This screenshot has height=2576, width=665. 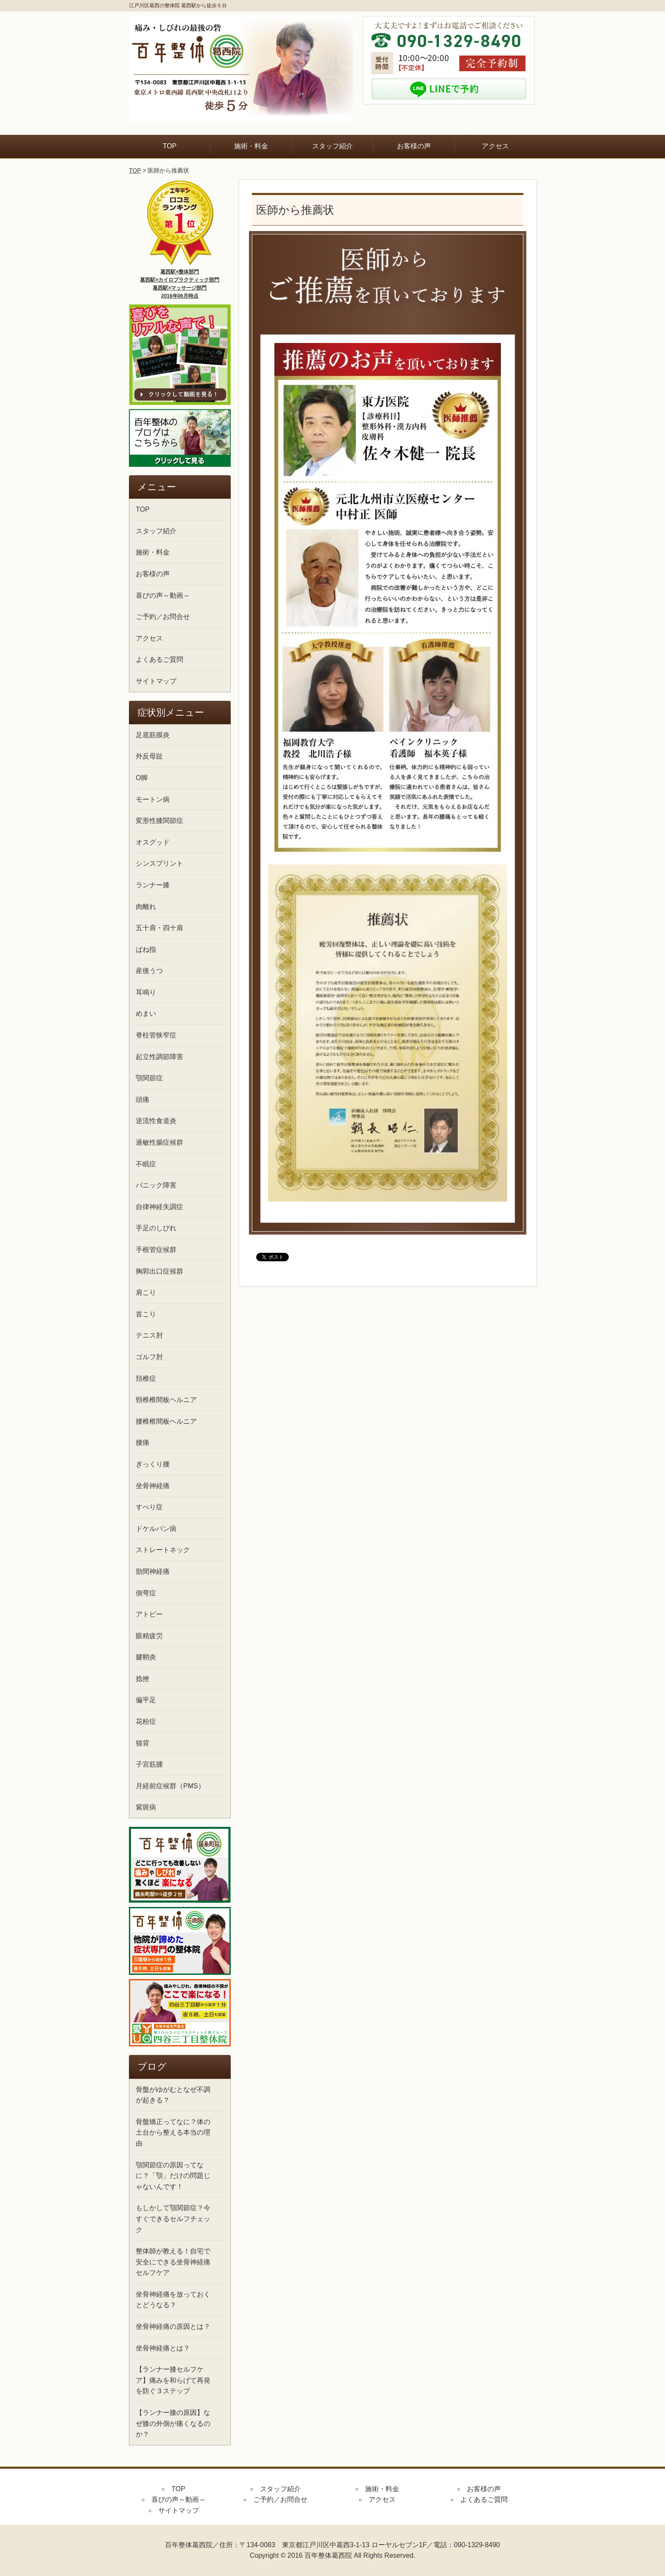 What do you see at coordinates (159, 659) in the screenshot?
I see `よくあるご質問` at bounding box center [159, 659].